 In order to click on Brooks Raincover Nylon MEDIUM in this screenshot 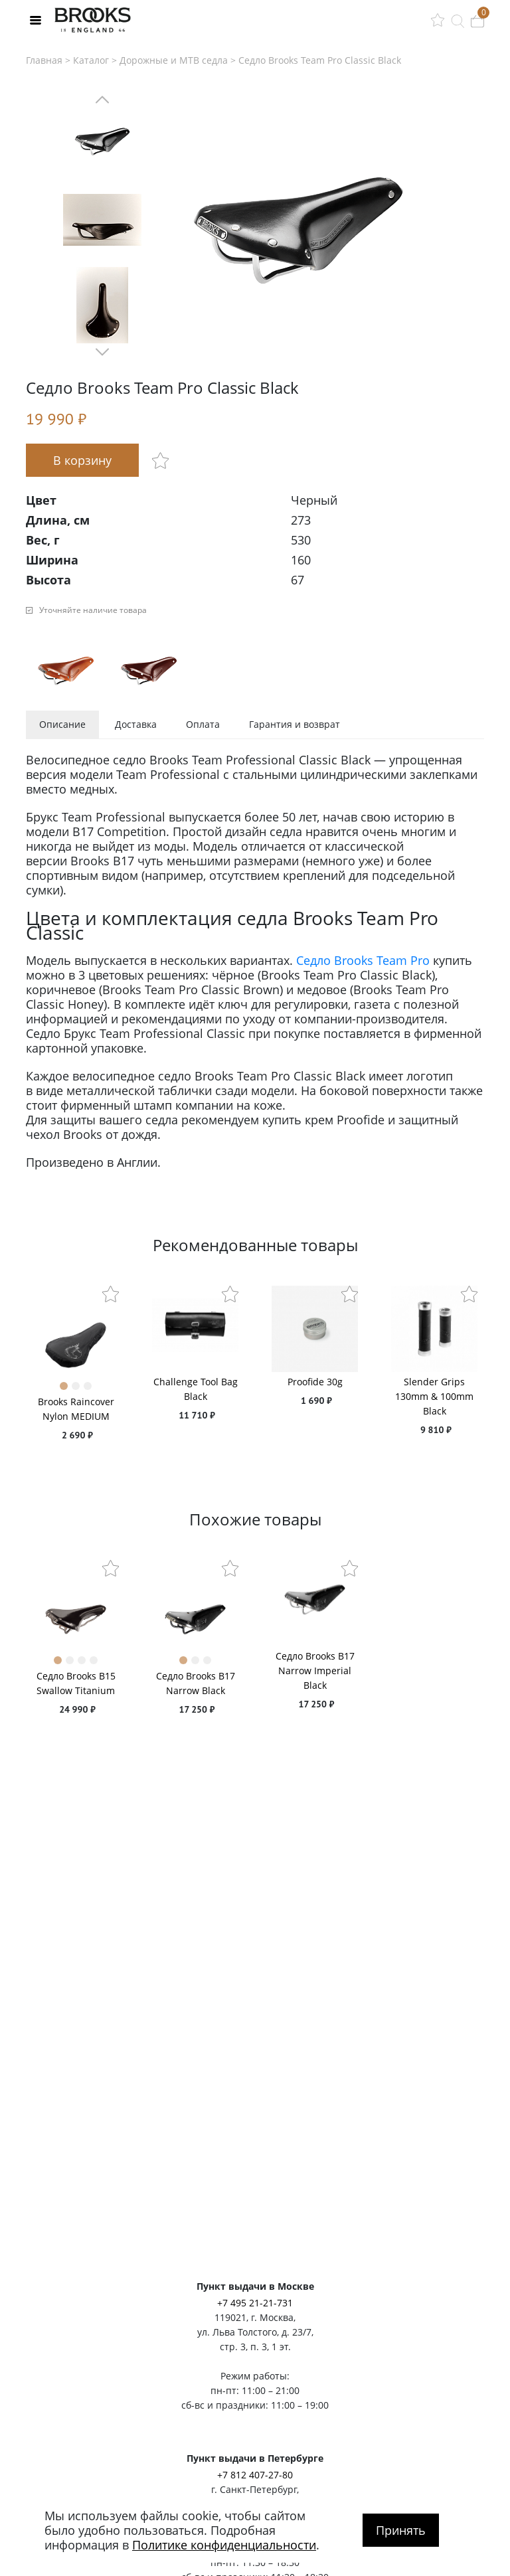, I will do `click(76, 1408)`.